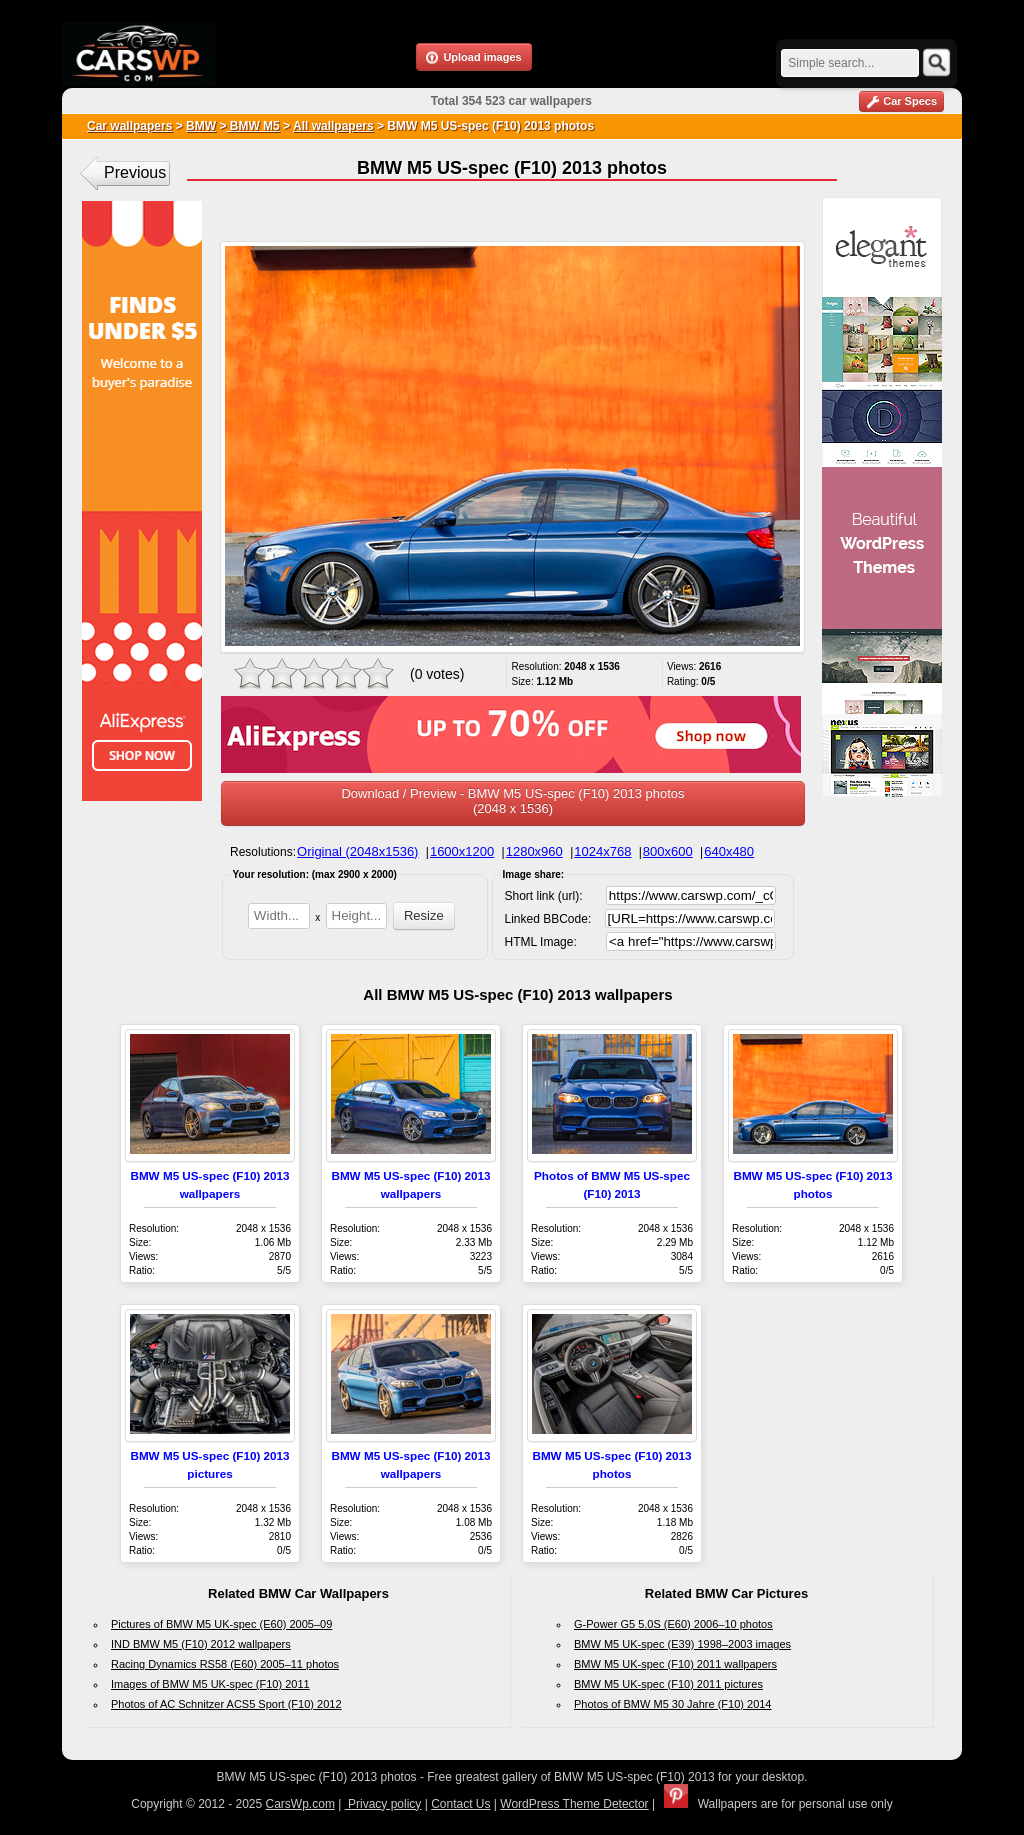 The width and height of the screenshot is (1024, 1835). Describe the element at coordinates (357, 851) in the screenshot. I see `Original (2048x1536)` at that location.